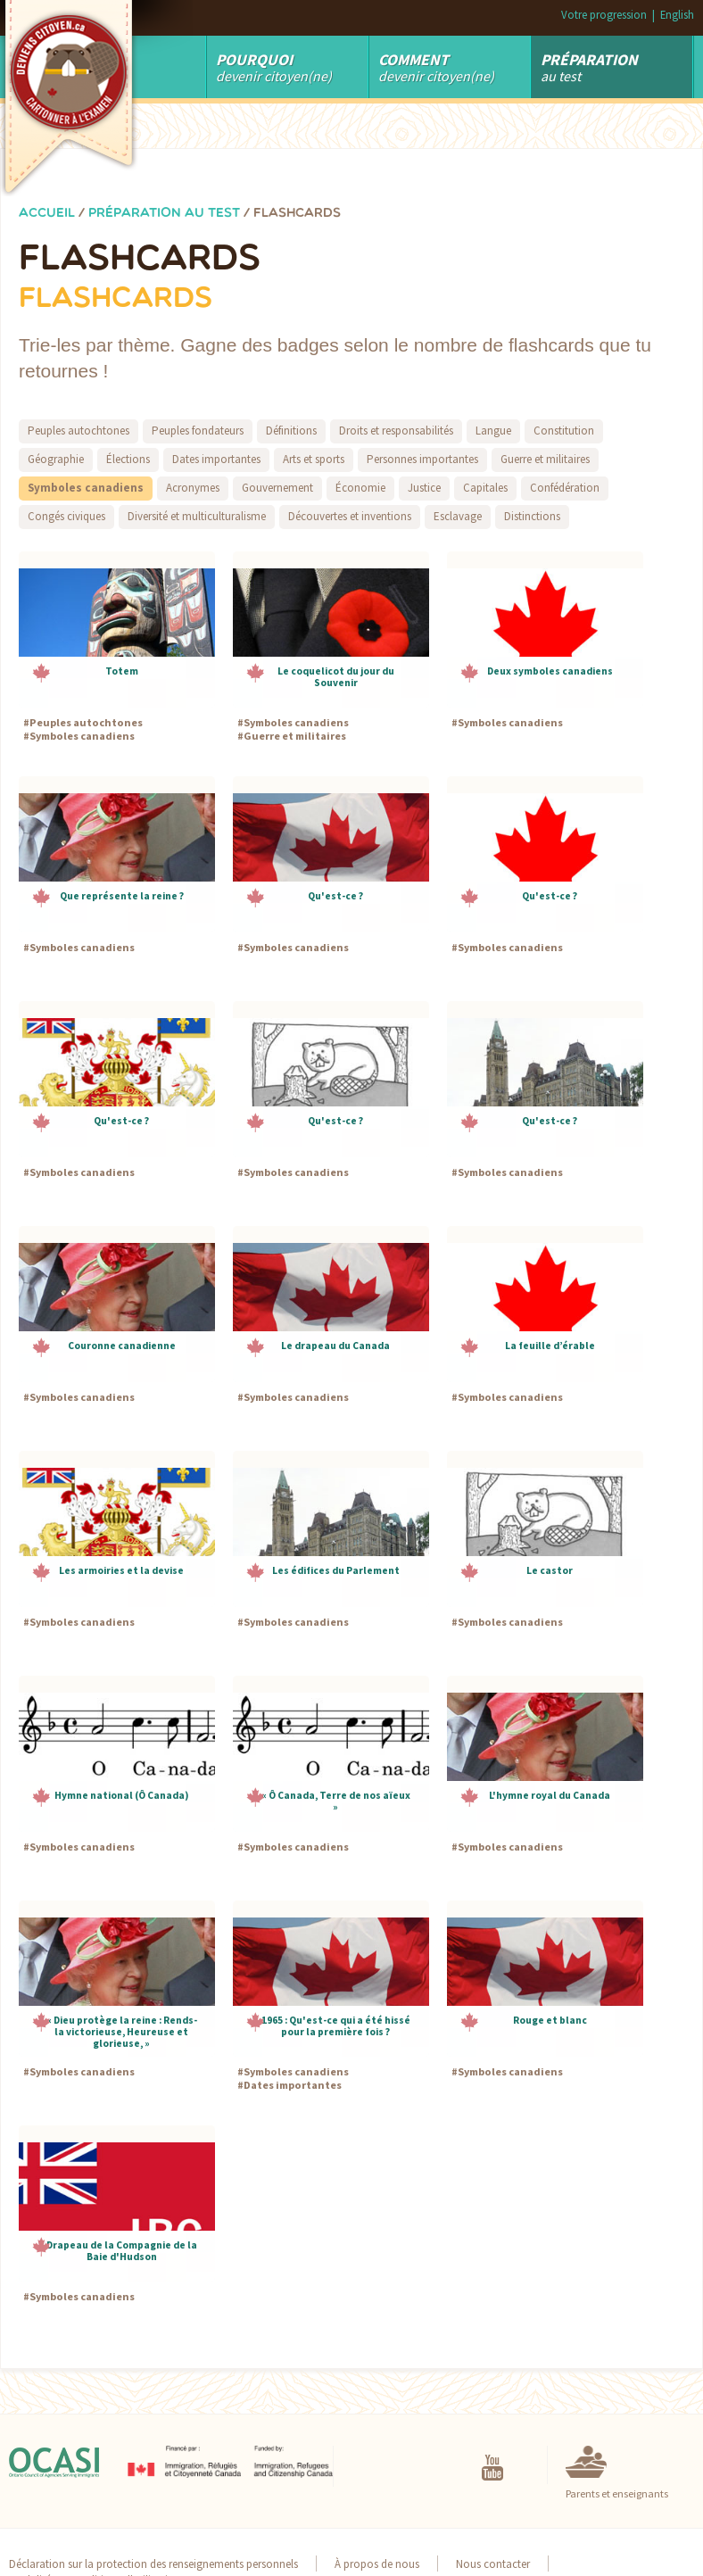 This screenshot has height=2576, width=703. Describe the element at coordinates (86, 487) in the screenshot. I see `Symboles canadiens` at that location.